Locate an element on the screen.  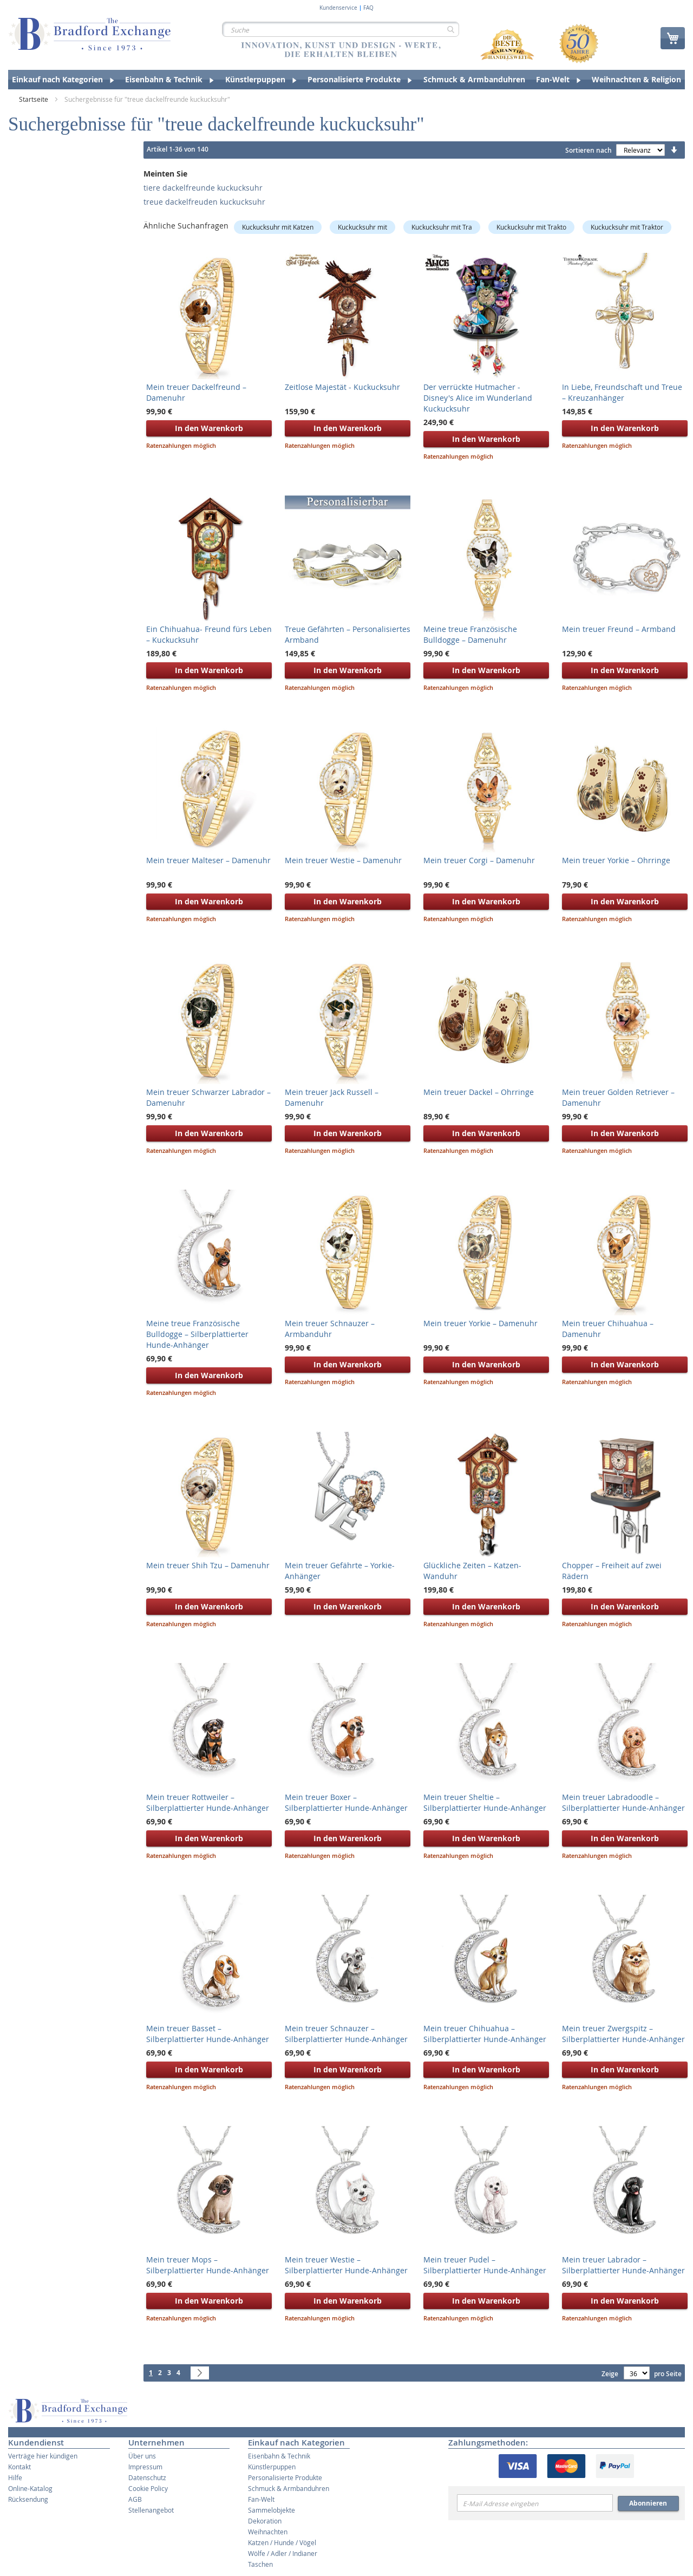
Über uns is located at coordinates (142, 2455).